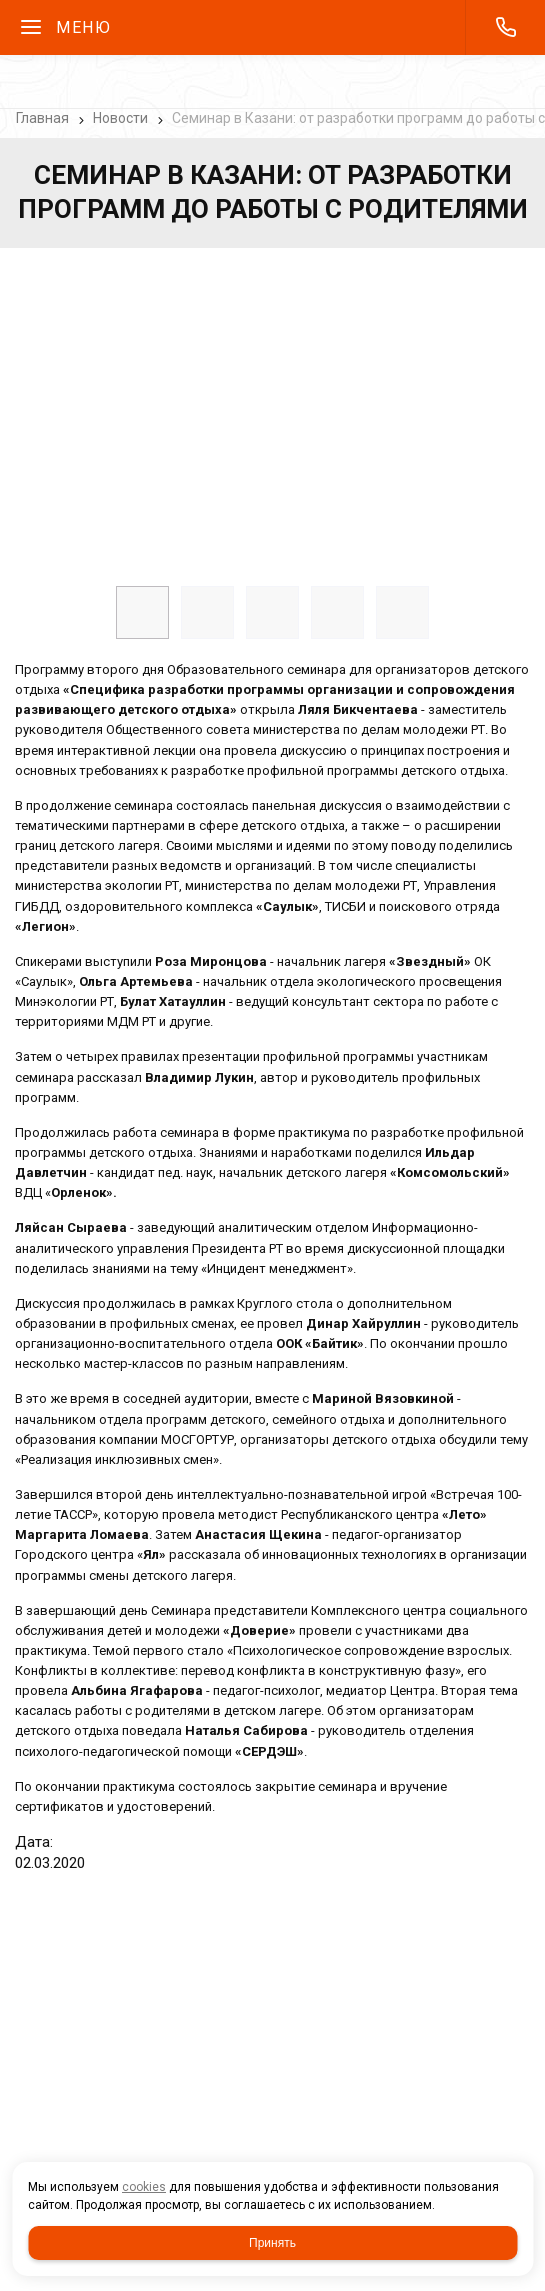 This screenshot has height=2291, width=545. I want to click on cookies, so click(144, 2187).